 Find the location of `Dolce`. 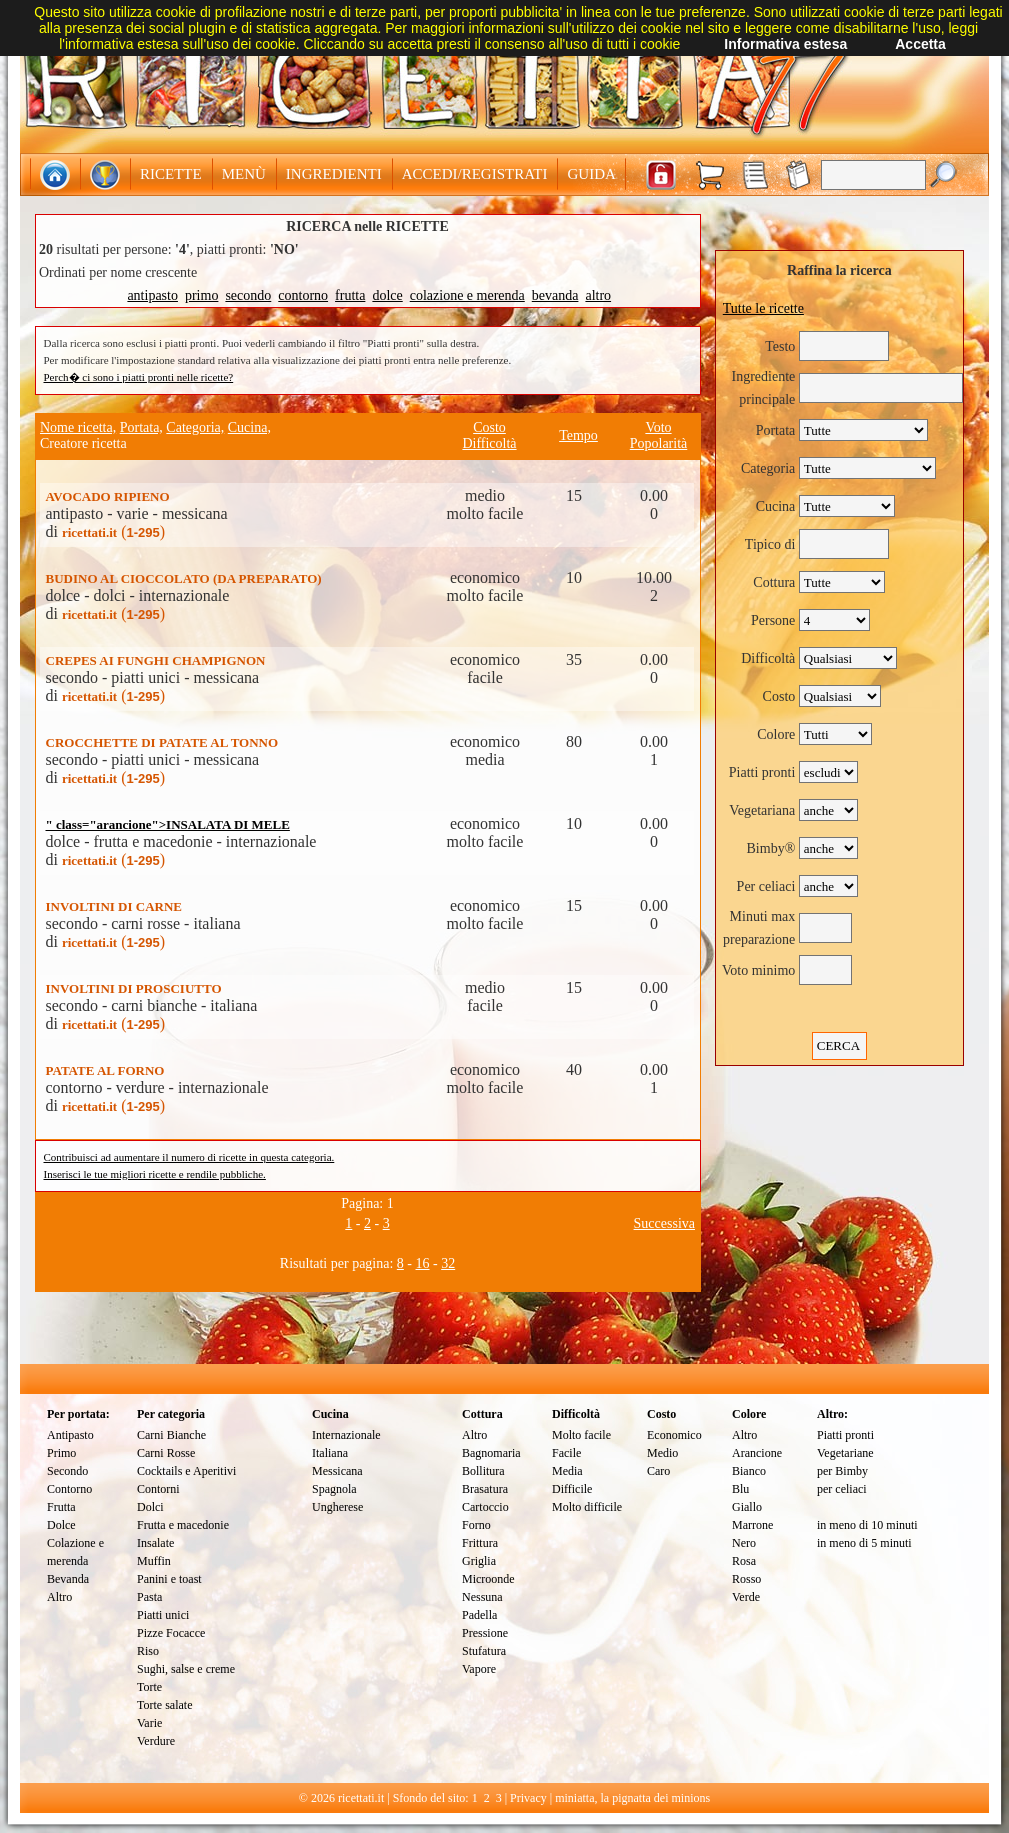

Dolce is located at coordinates (61, 1525).